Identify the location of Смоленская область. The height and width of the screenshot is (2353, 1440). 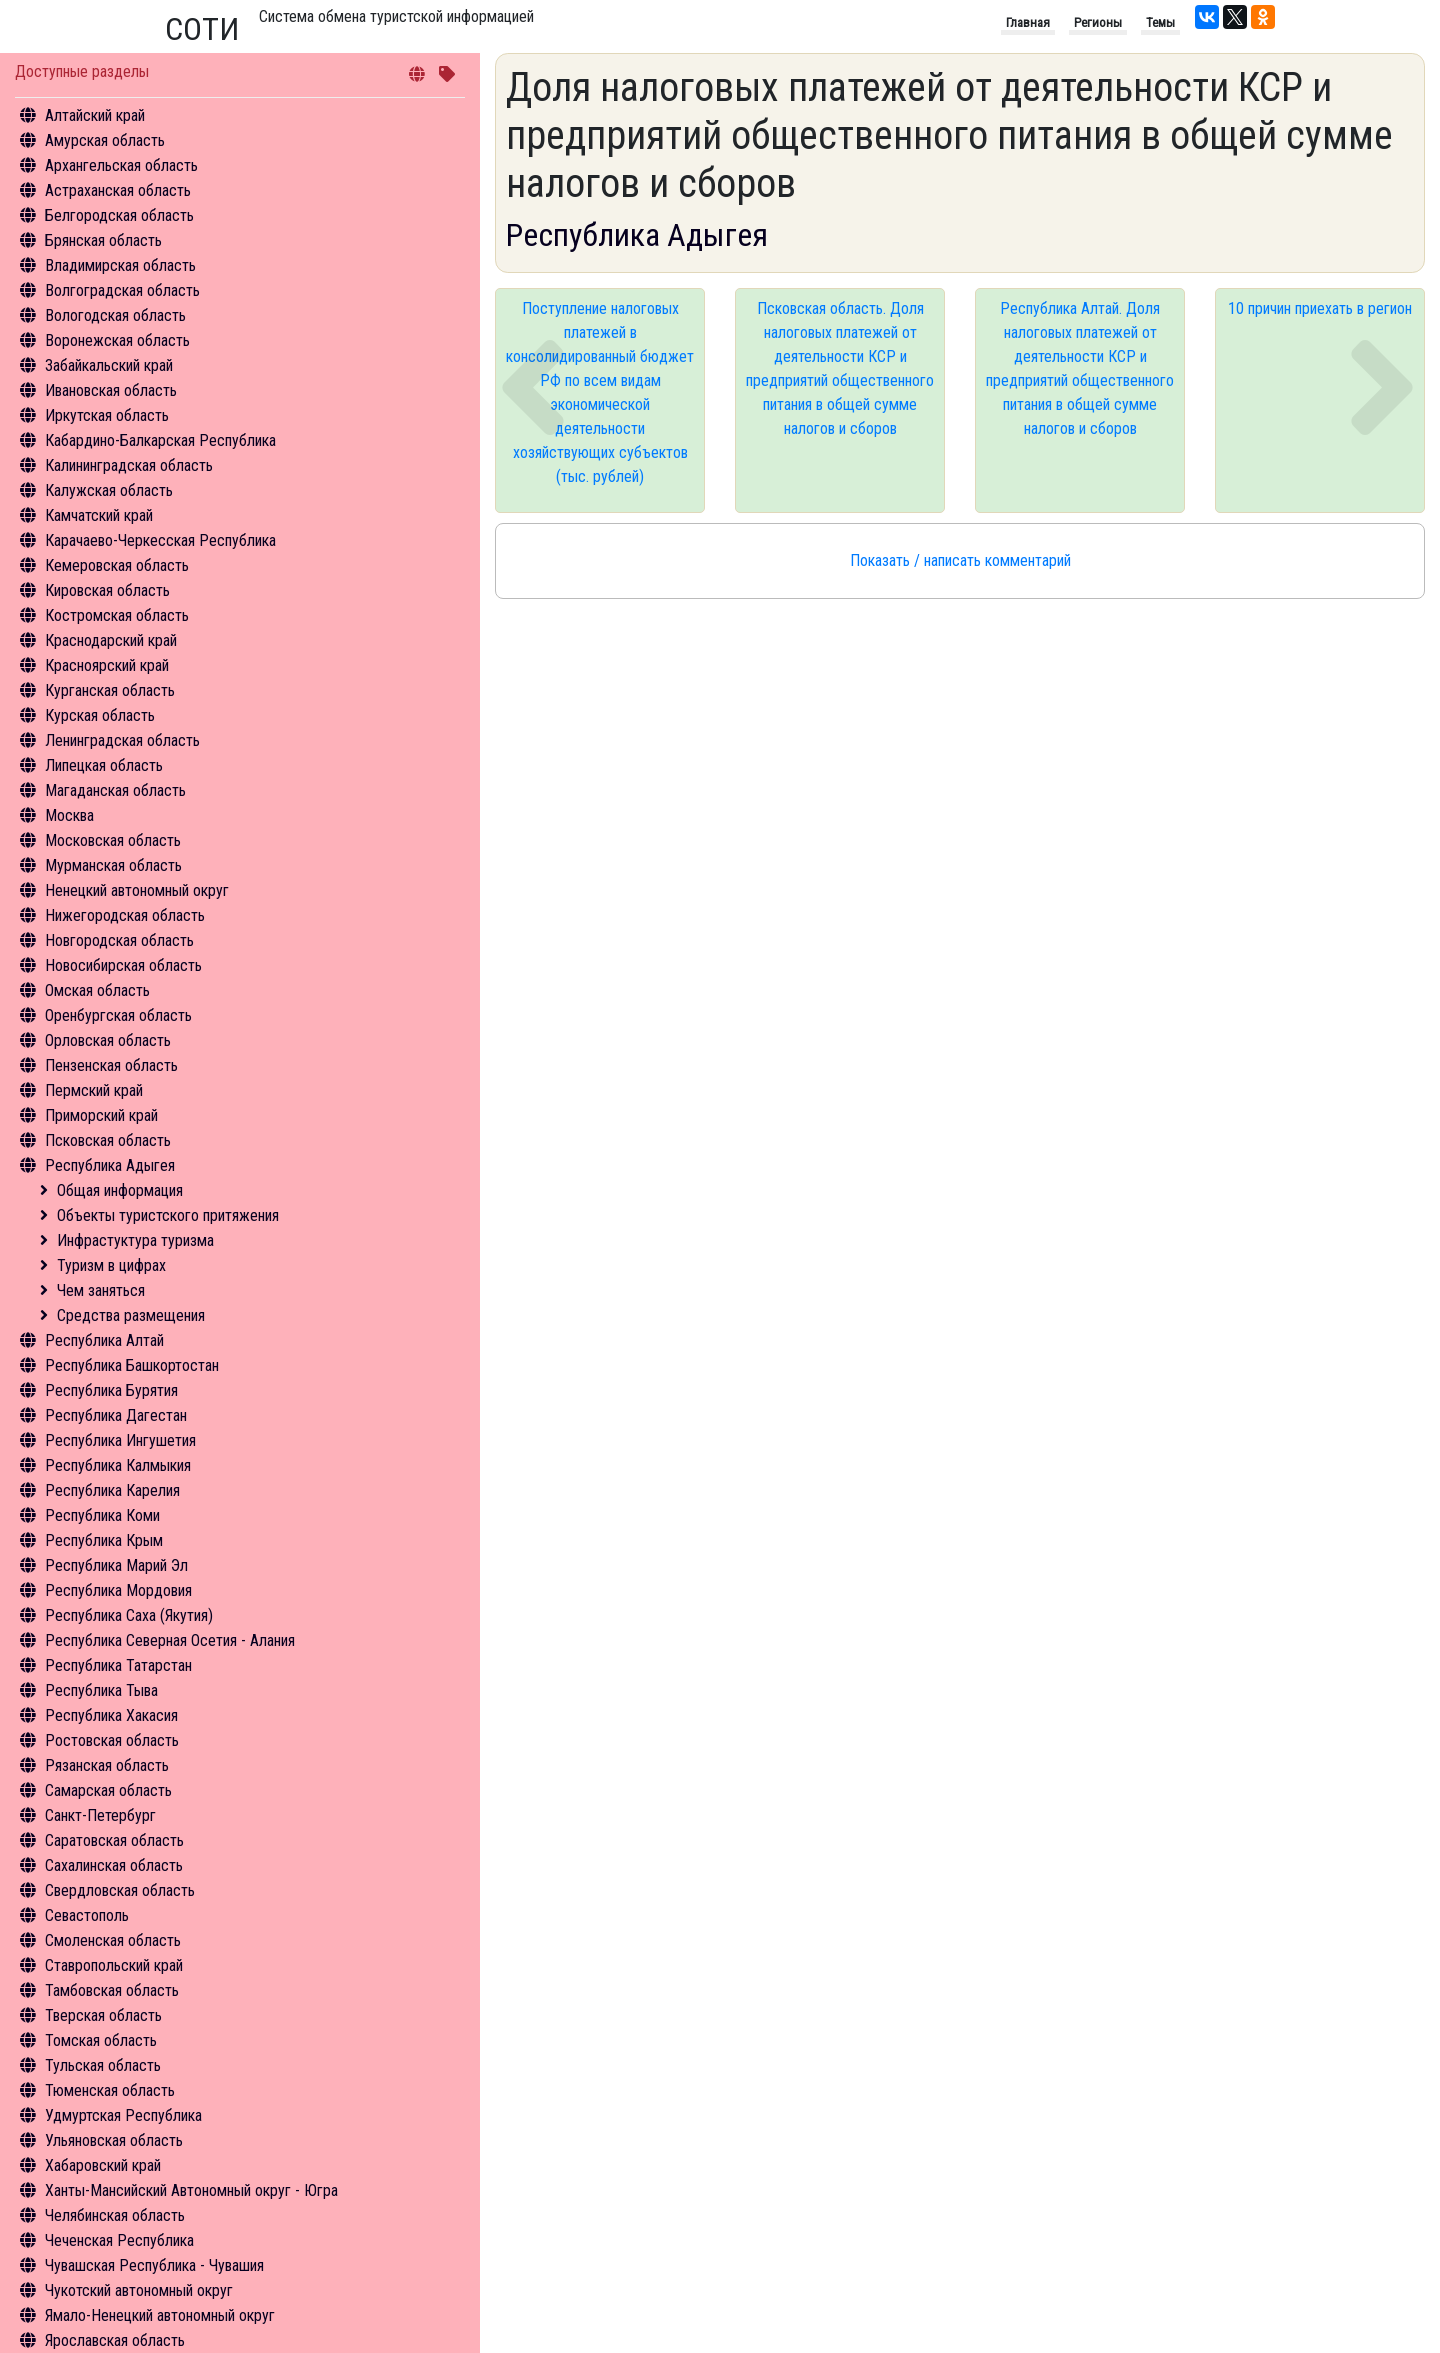
(113, 1940).